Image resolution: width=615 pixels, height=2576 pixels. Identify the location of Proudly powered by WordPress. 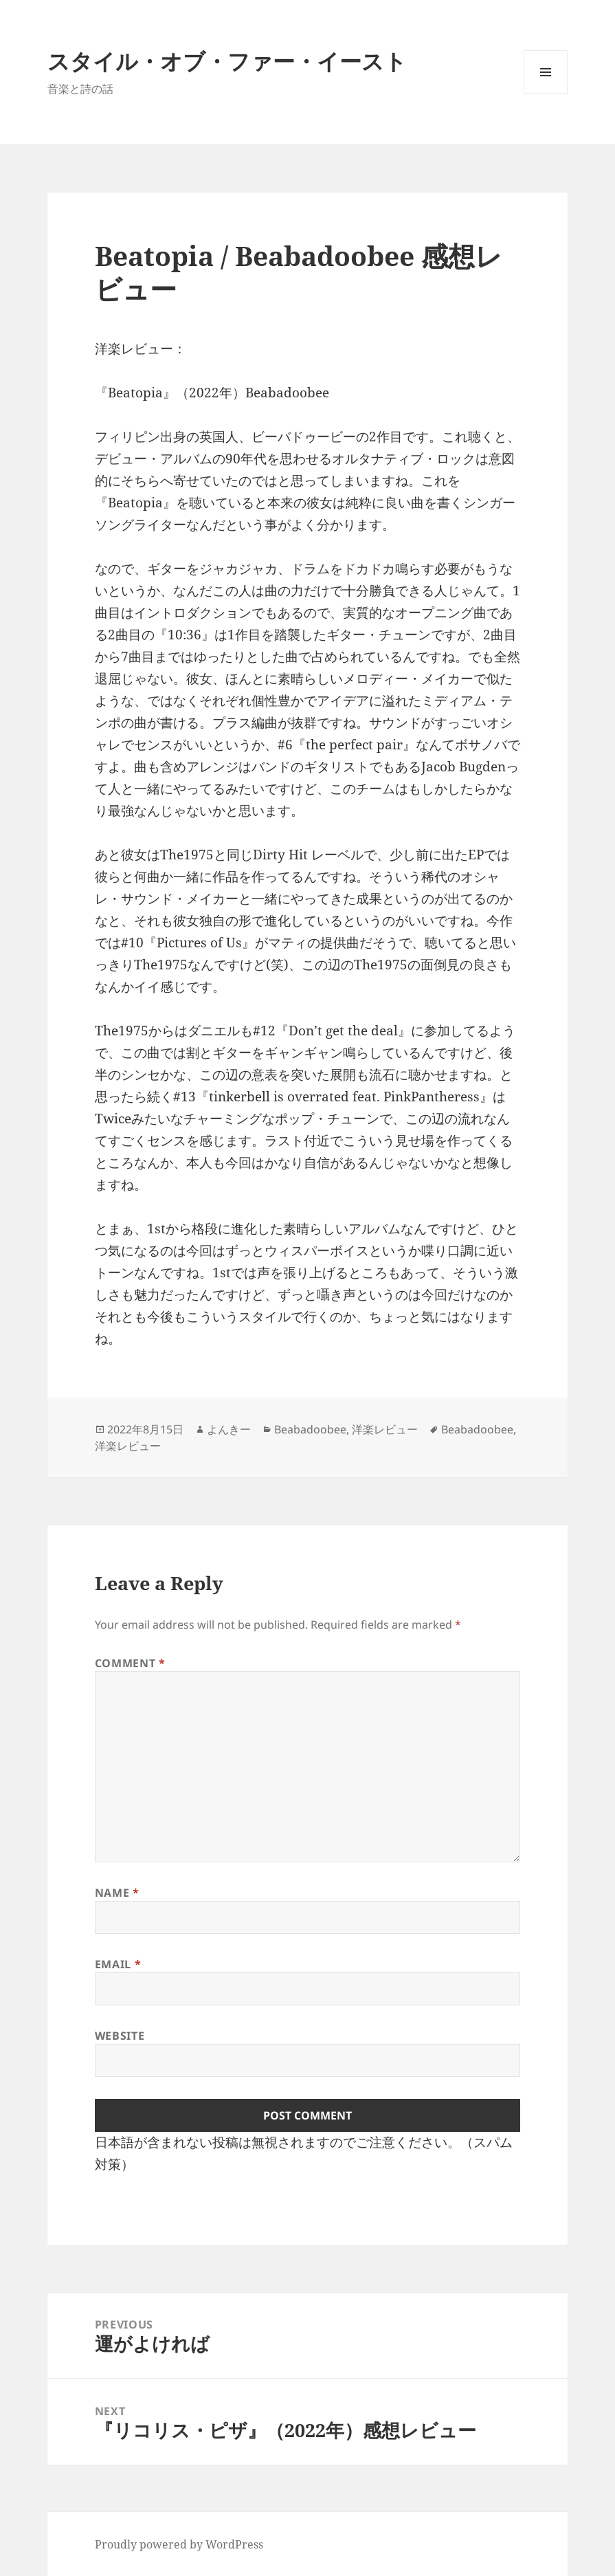
(179, 2544).